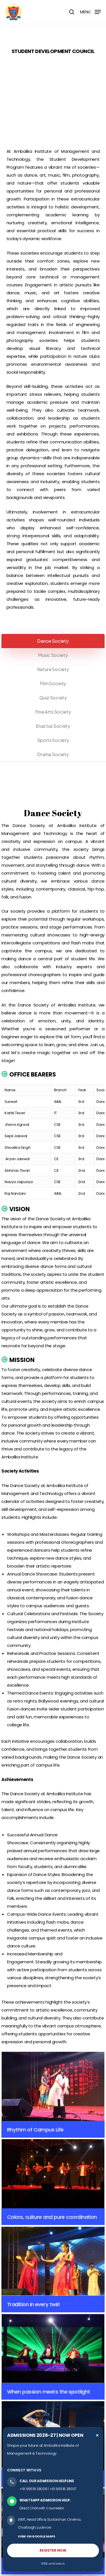 The height and width of the screenshot is (2576, 106). I want to click on Seminar Hall, so click(17, 2393).